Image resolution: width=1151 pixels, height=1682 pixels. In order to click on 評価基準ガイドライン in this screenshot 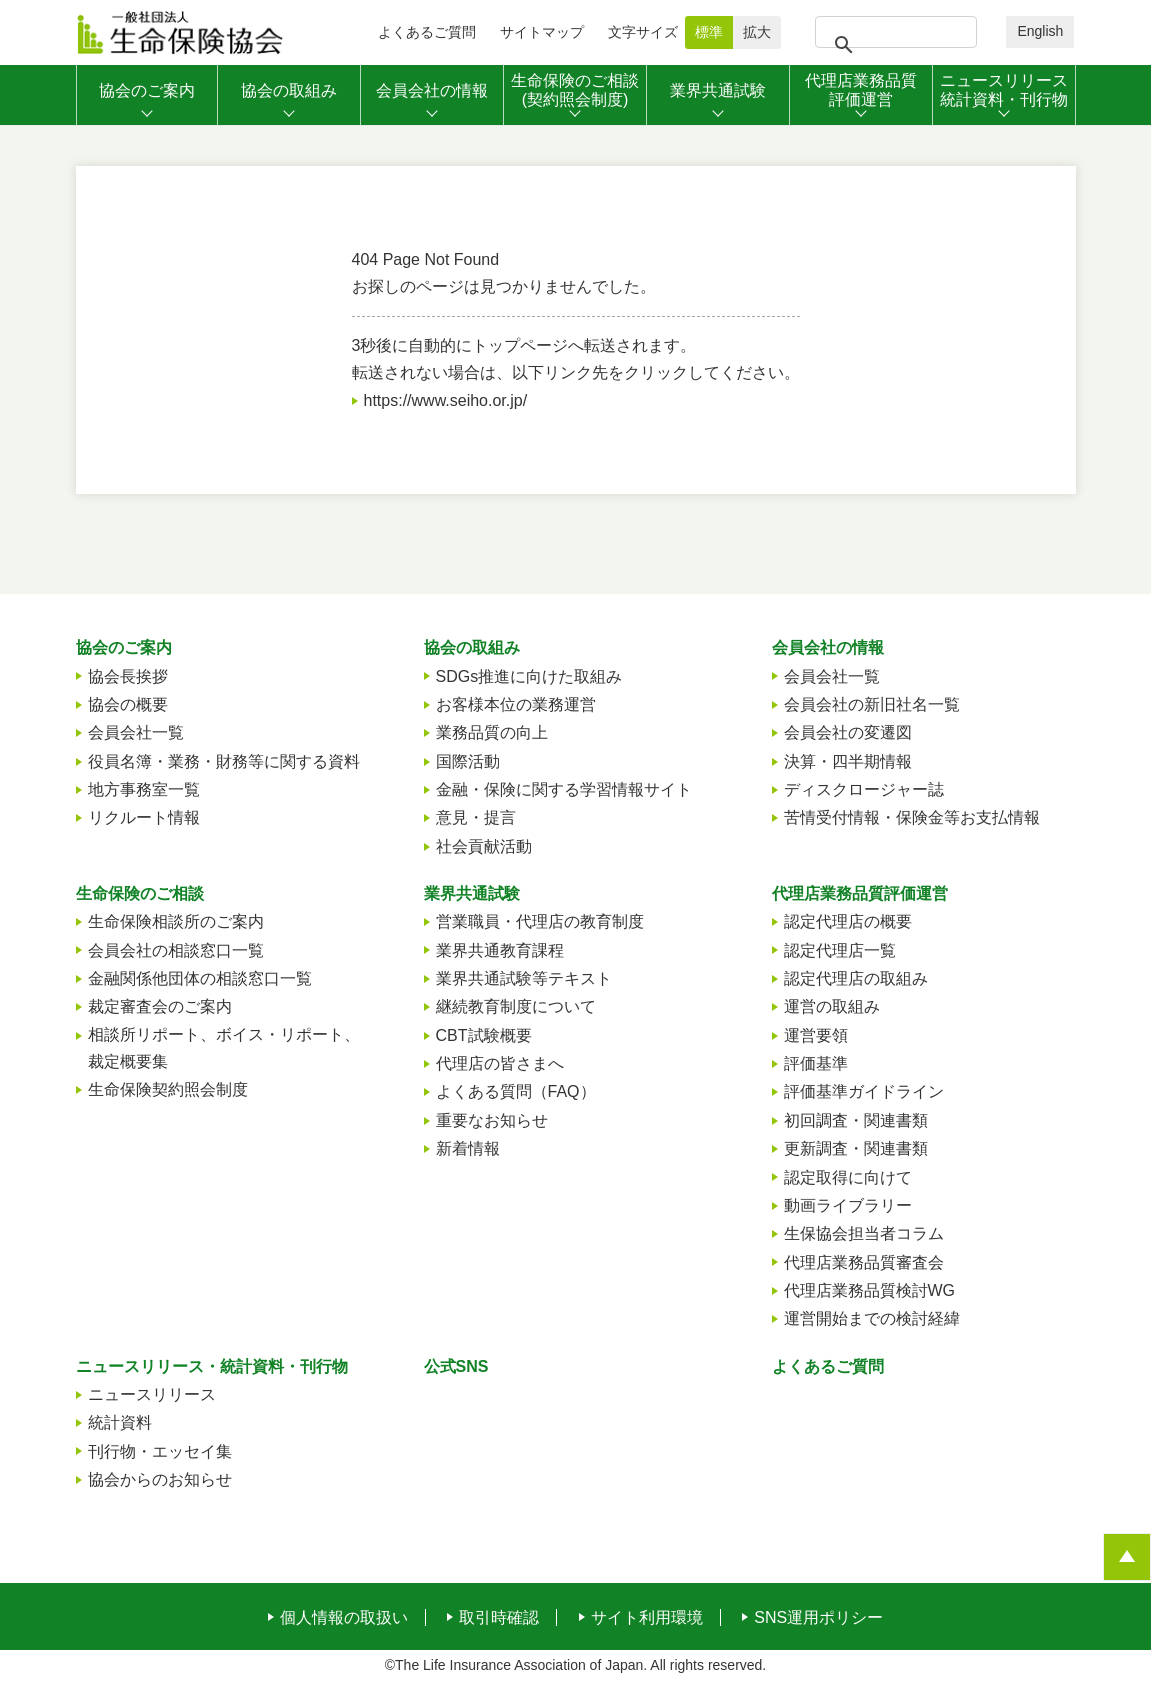, I will do `click(864, 1091)`.